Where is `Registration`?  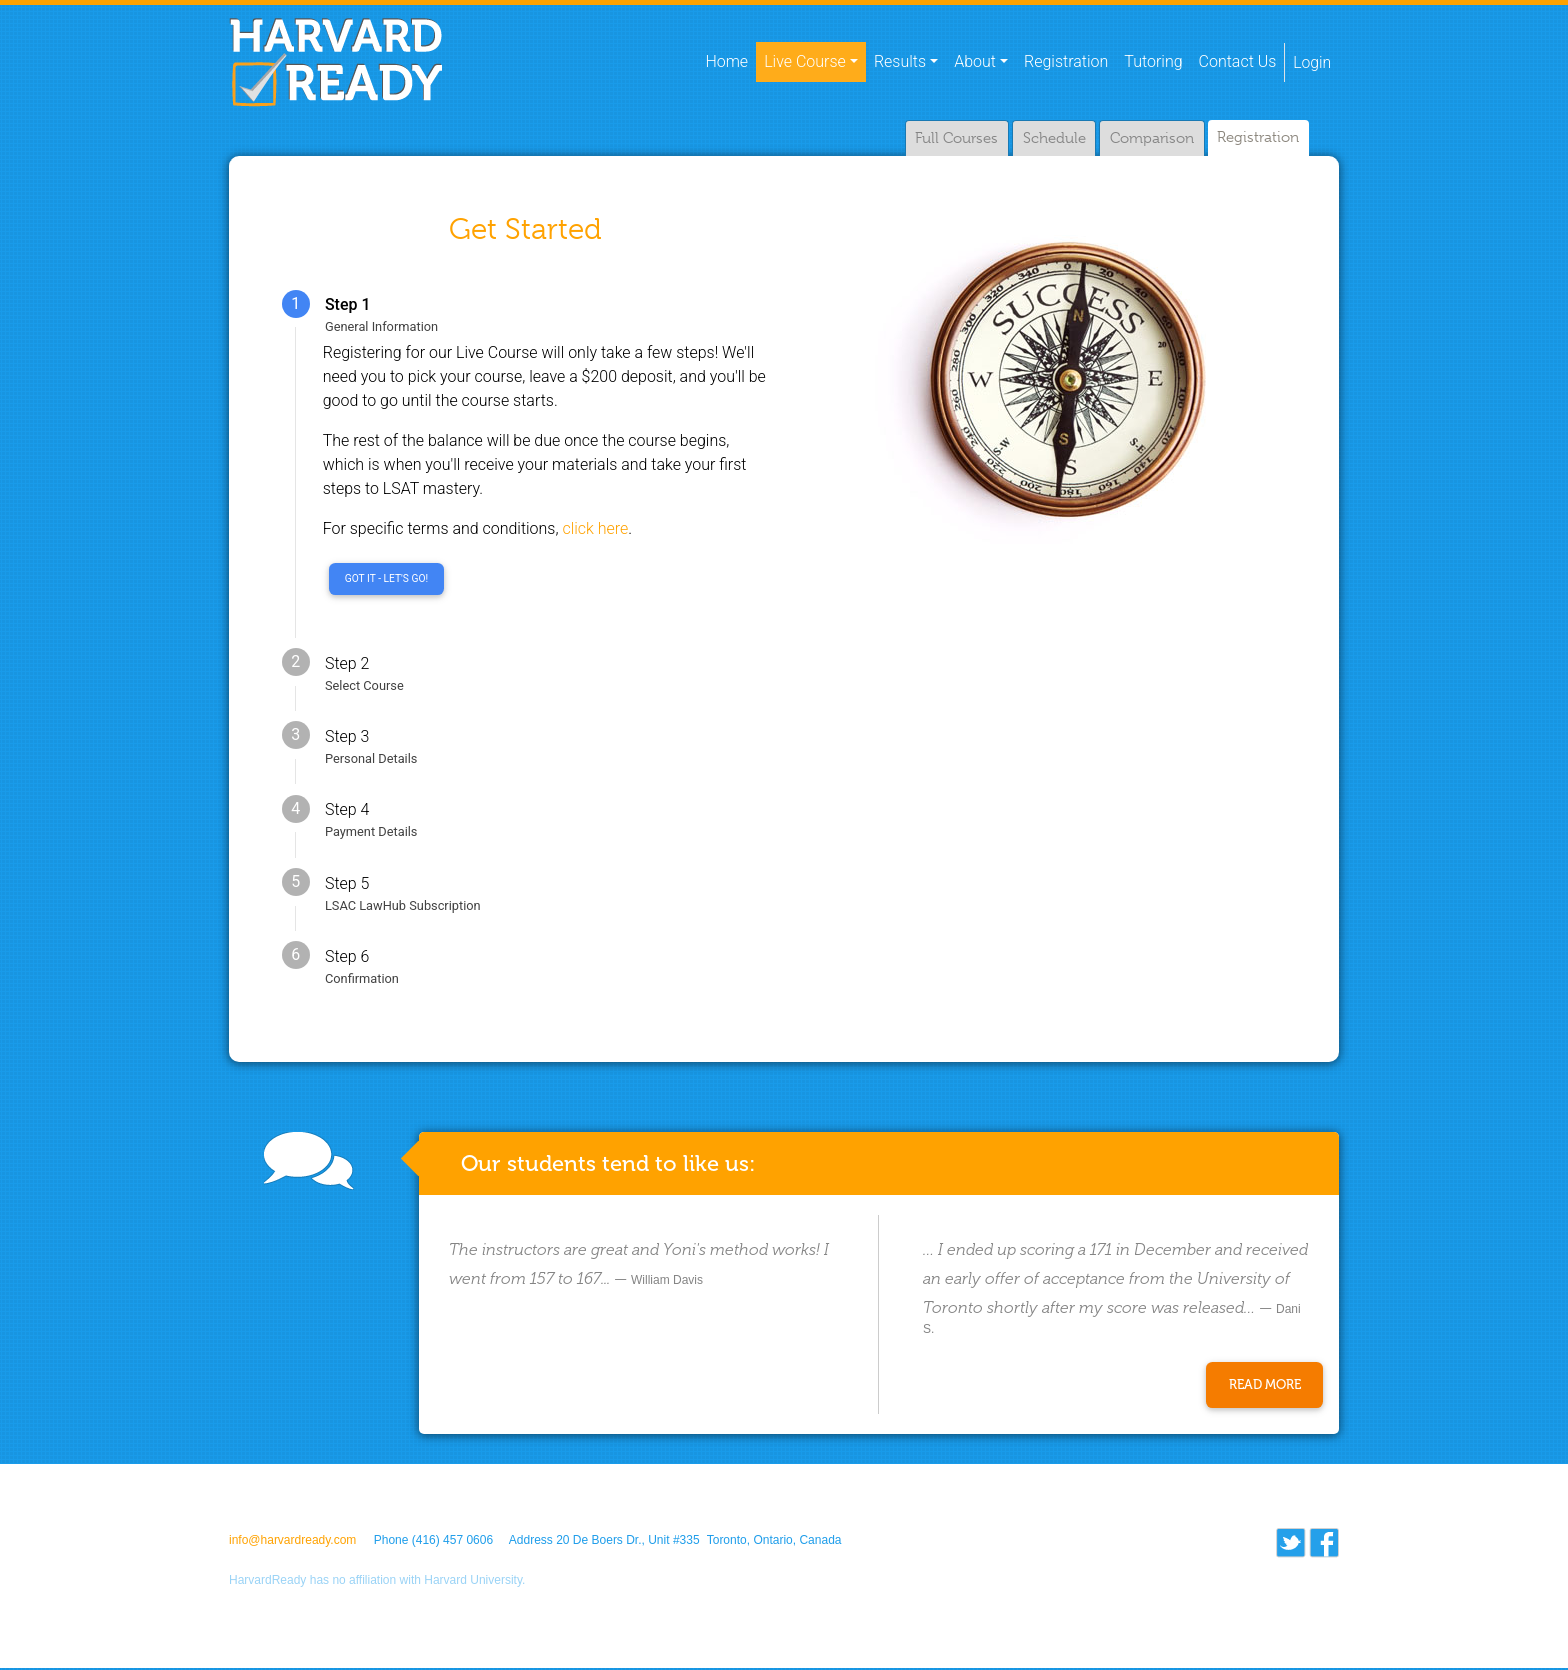 Registration is located at coordinates (1065, 62).